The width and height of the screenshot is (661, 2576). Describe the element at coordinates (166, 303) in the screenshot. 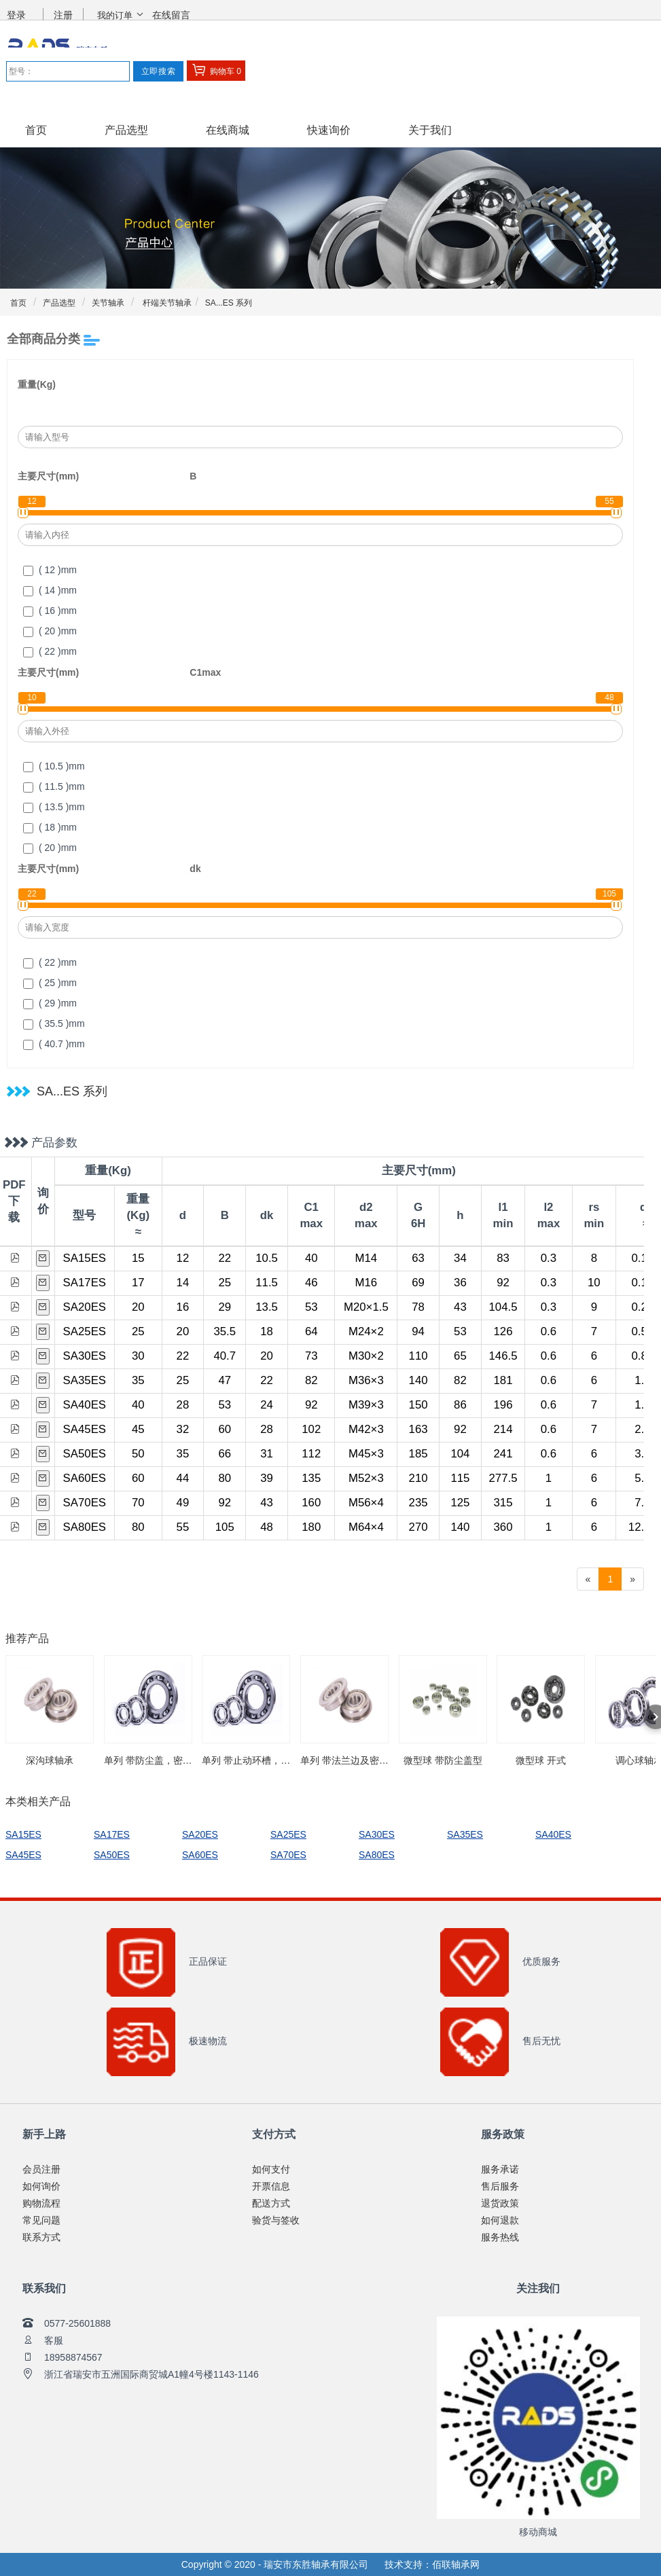

I see `杆端关节轴承` at that location.